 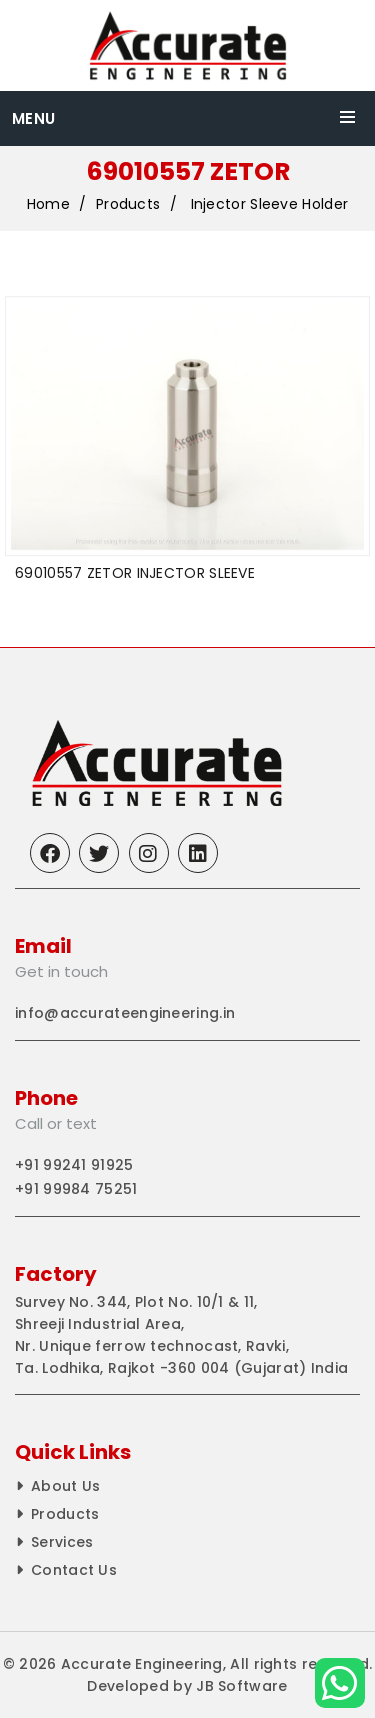 I want to click on Home, so click(x=48, y=205).